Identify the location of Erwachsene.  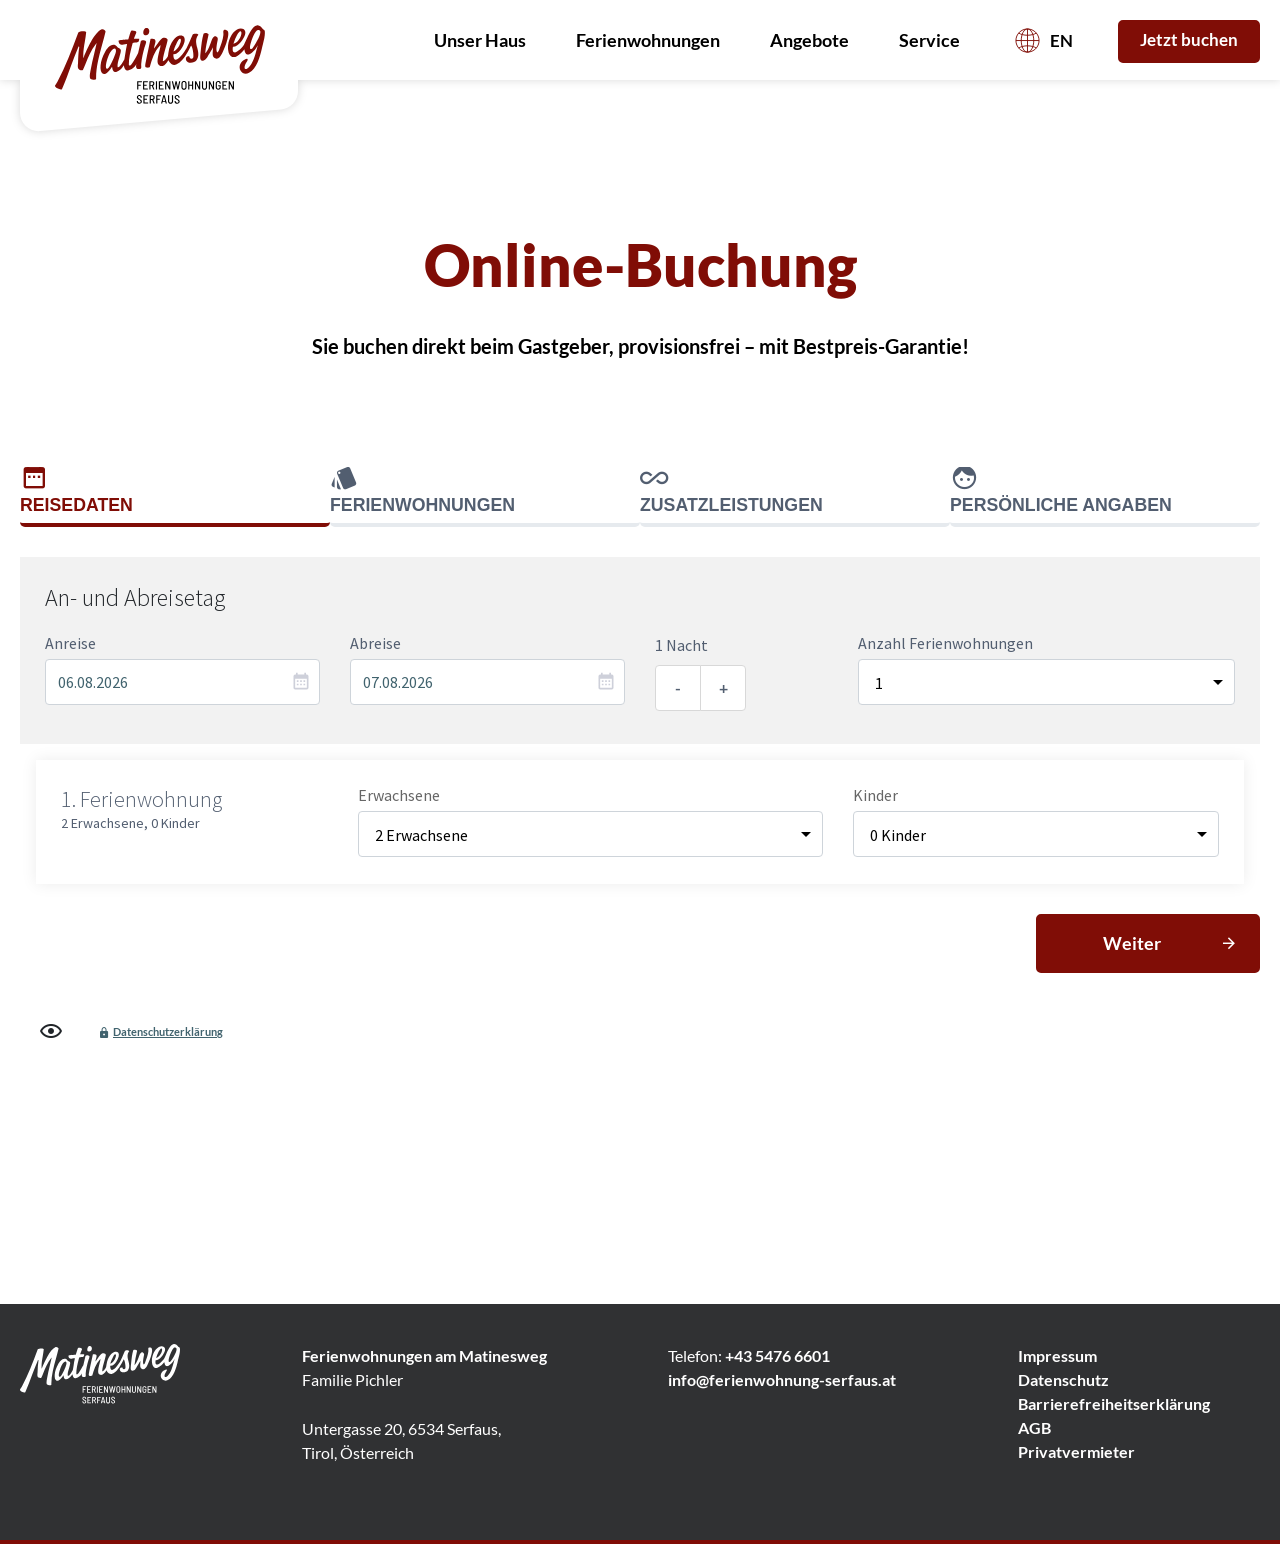
(399, 795).